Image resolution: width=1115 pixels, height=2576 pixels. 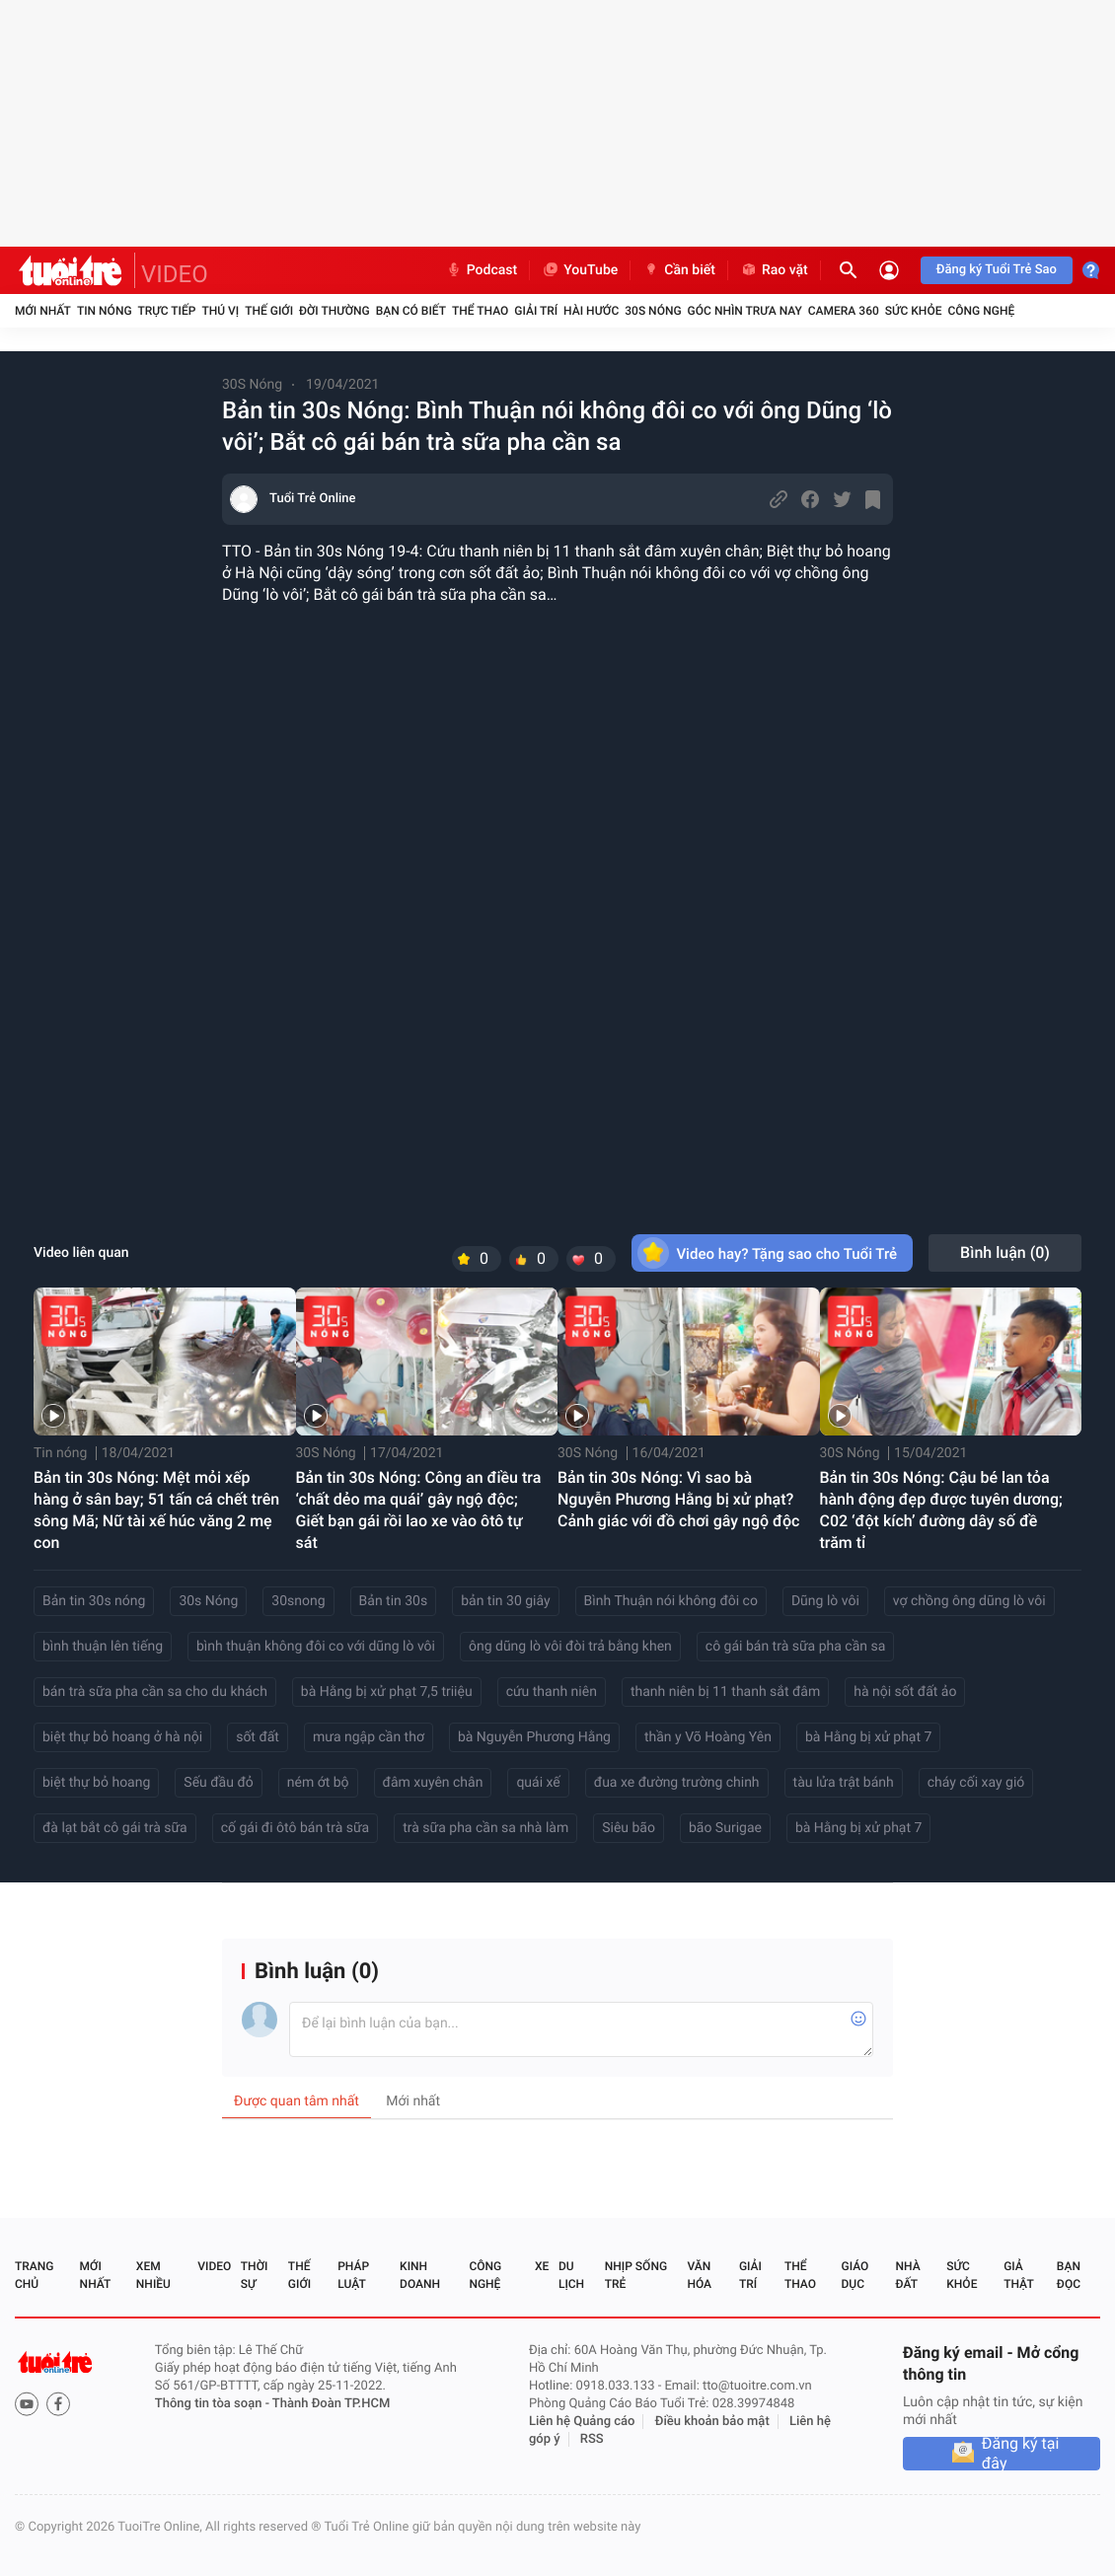 I want to click on Đăng ký tại đây, so click(x=1021, y=2453).